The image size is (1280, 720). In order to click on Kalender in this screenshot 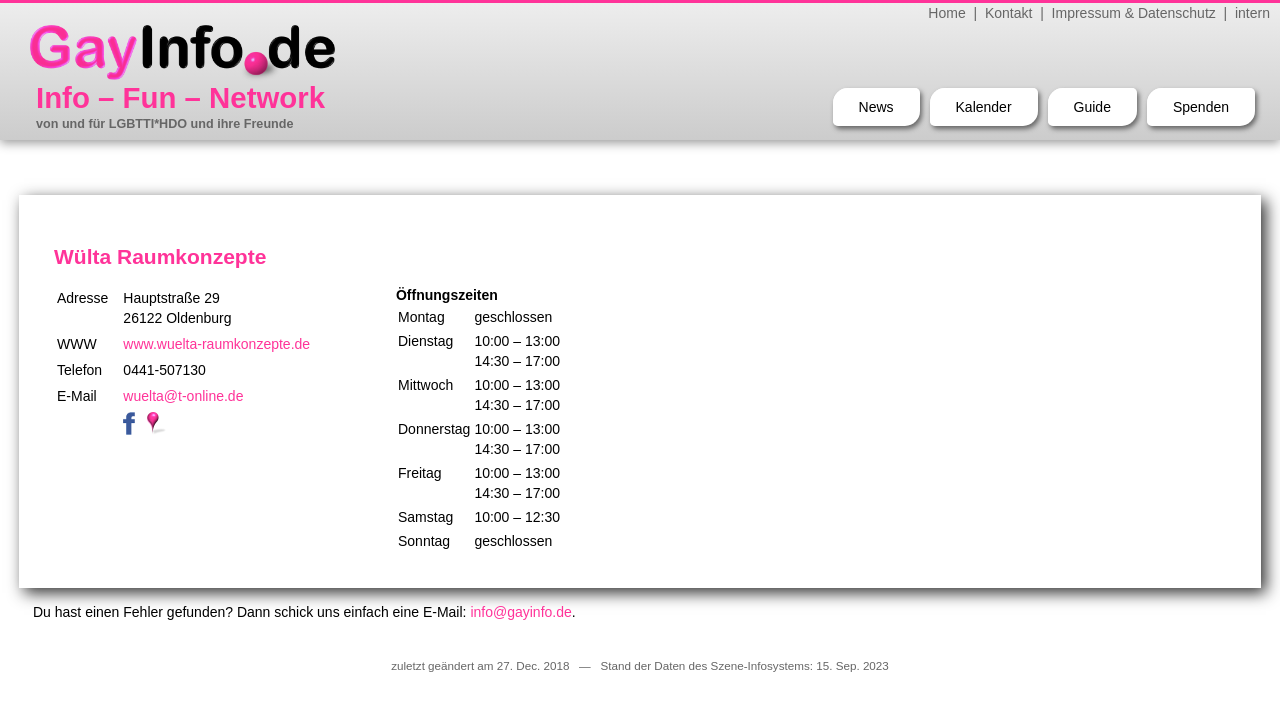, I will do `click(984, 107)`.